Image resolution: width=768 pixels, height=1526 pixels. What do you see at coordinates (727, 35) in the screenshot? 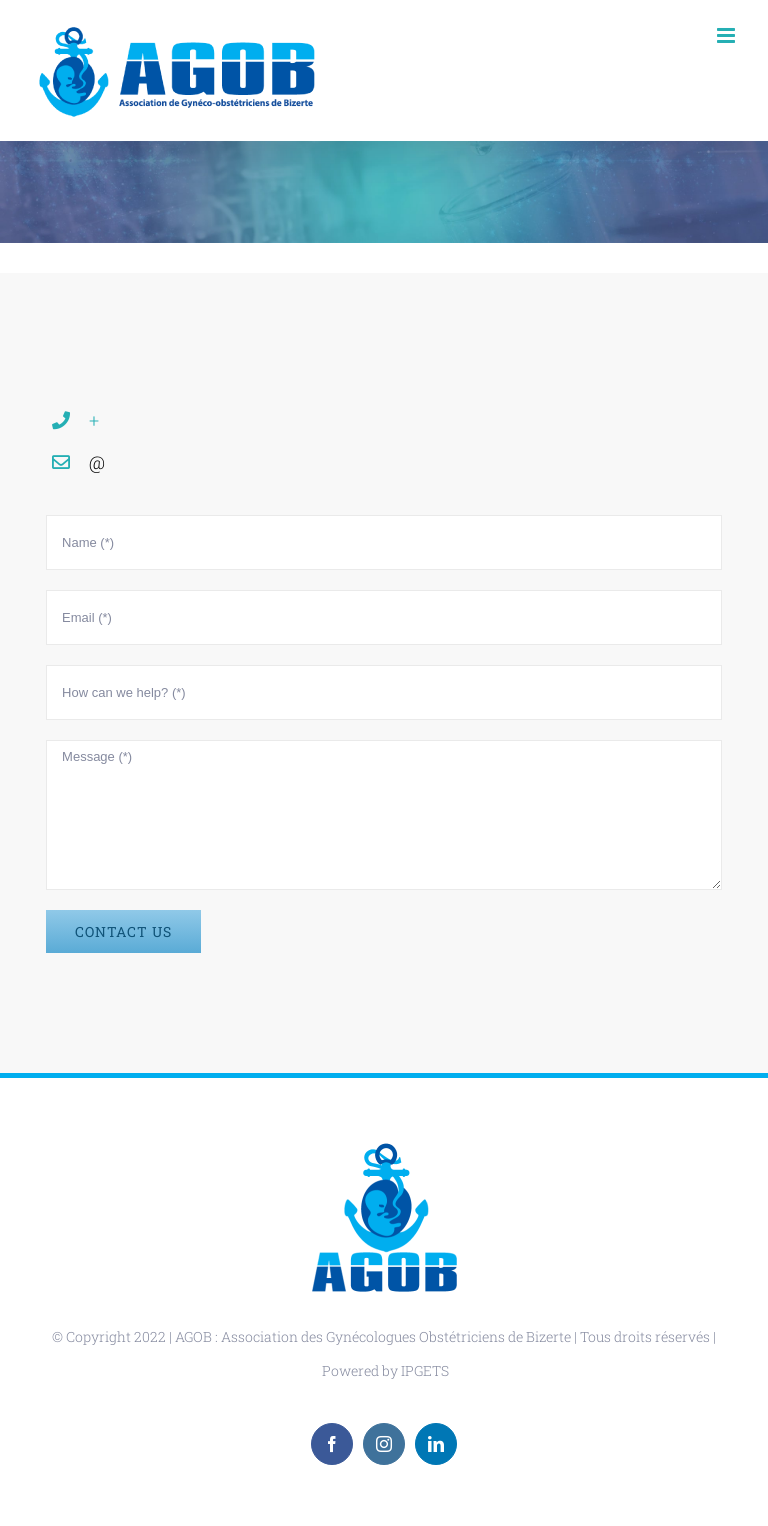
I see `[Toggle mobile menu]` at bounding box center [727, 35].